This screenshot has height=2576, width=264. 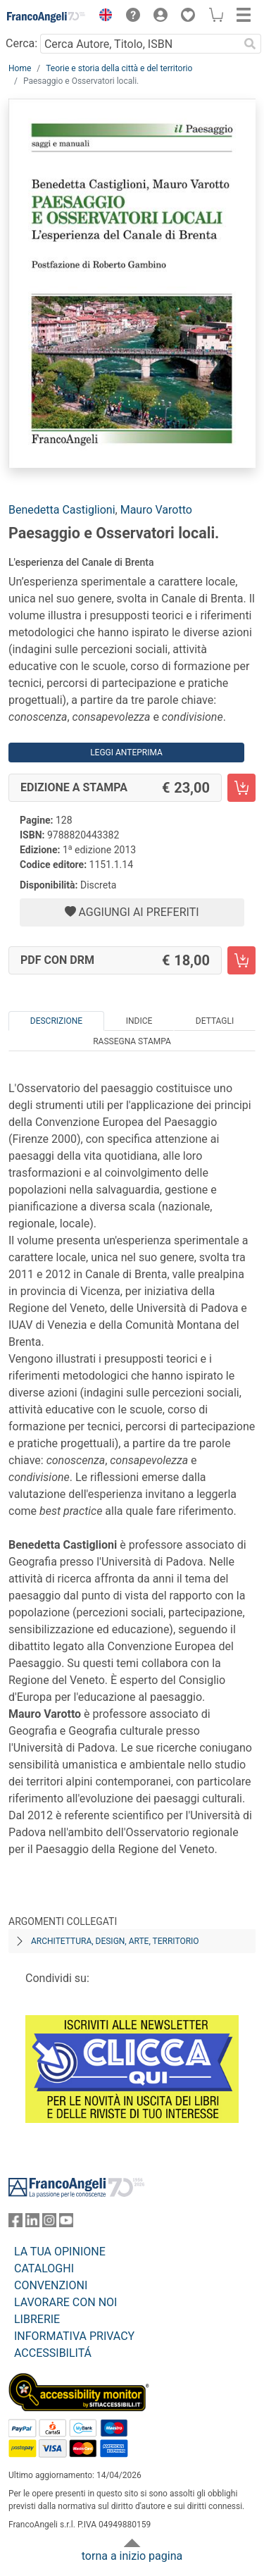 I want to click on INFORMATIVA PRIVACY, so click(x=74, y=2336).